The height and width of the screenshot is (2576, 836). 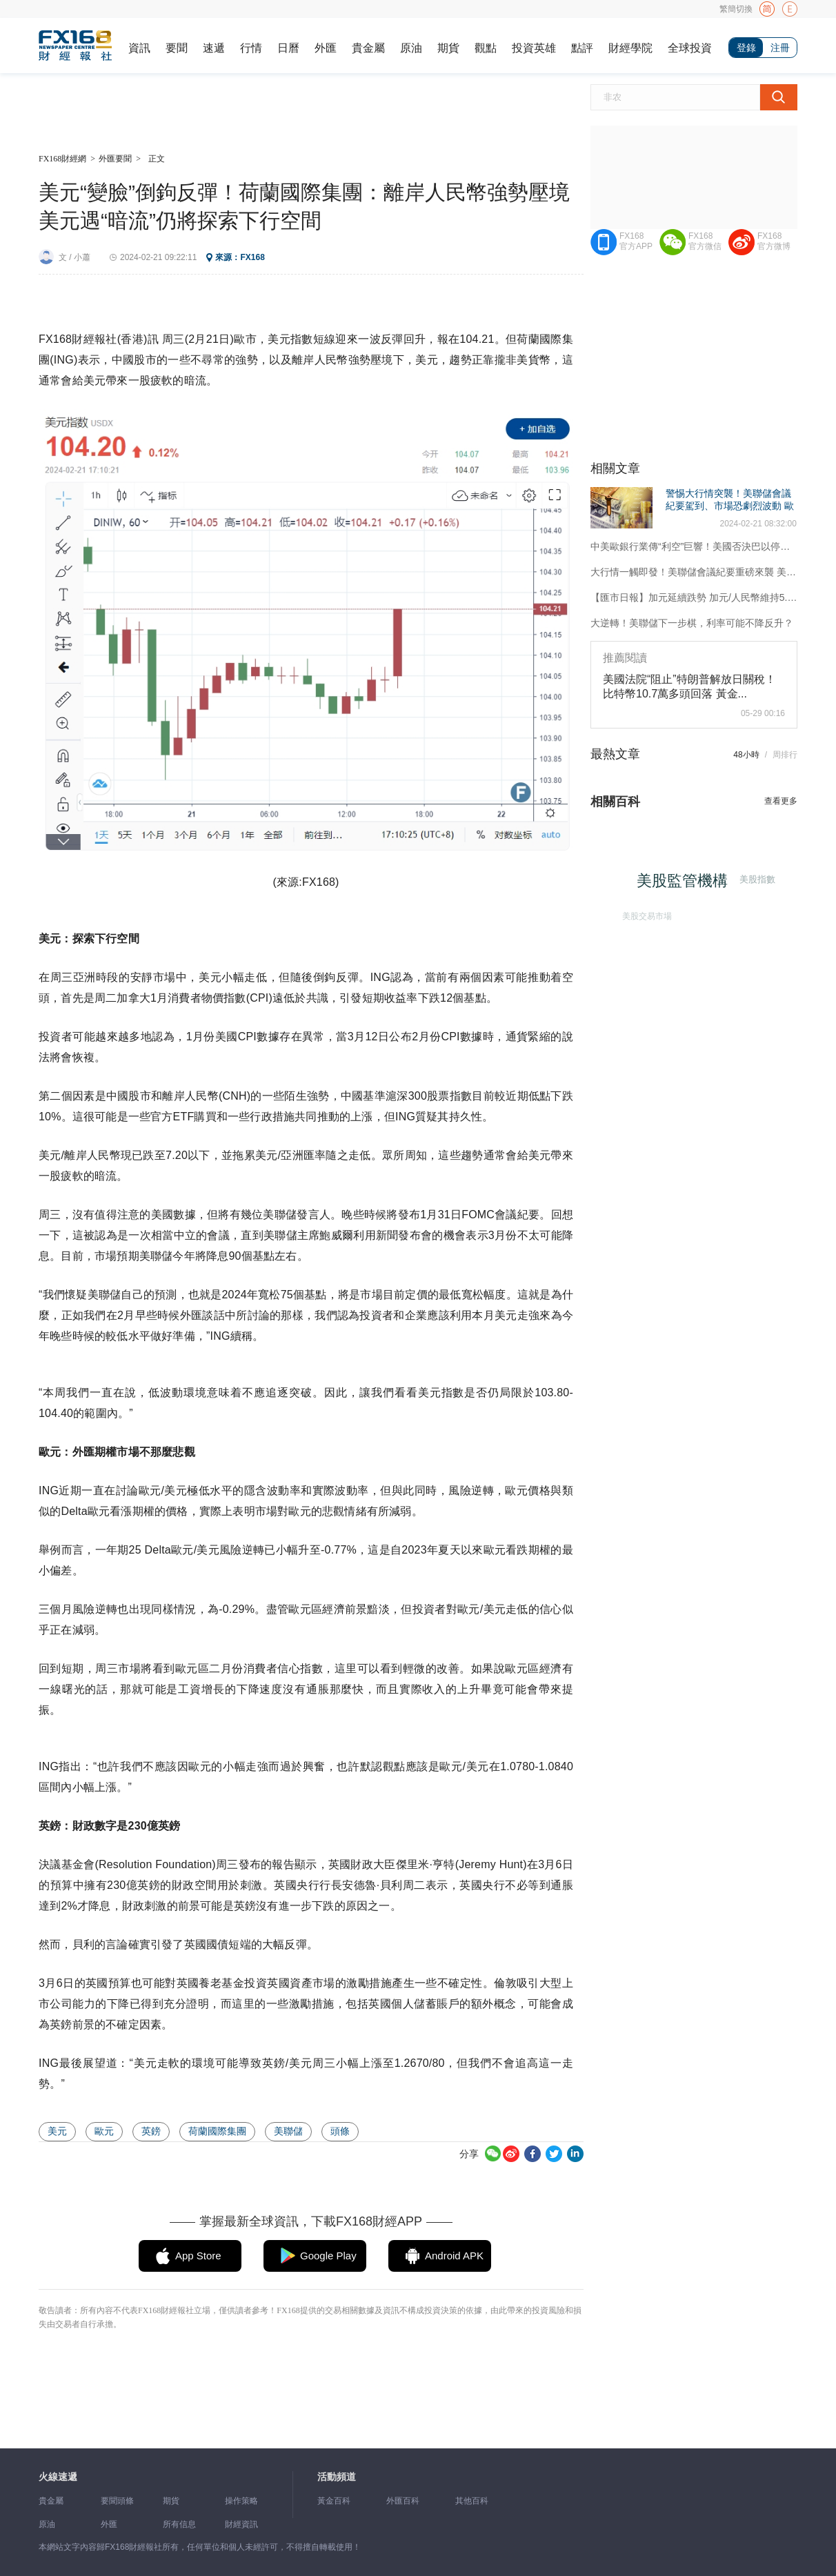 I want to click on 登錄, so click(x=746, y=47).